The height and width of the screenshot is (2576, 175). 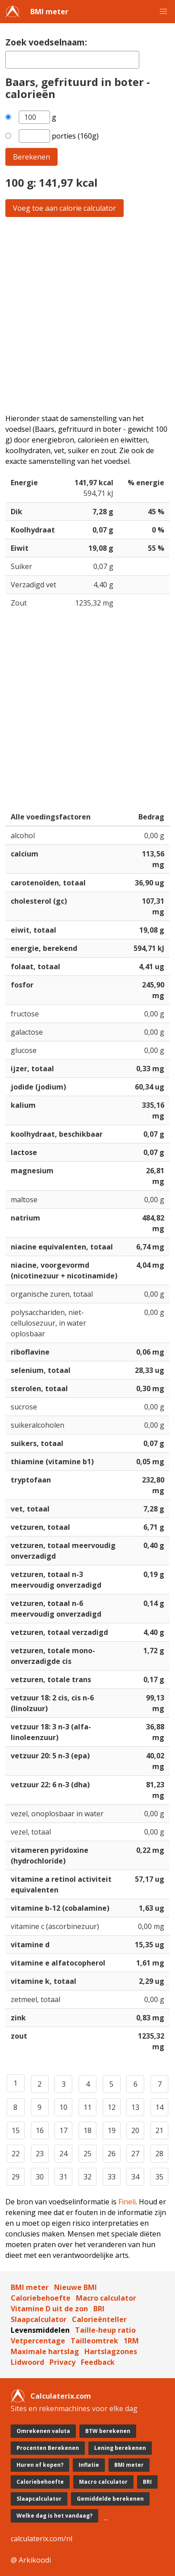 I want to click on Welke dag is het vandaag?, so click(x=54, y=2515).